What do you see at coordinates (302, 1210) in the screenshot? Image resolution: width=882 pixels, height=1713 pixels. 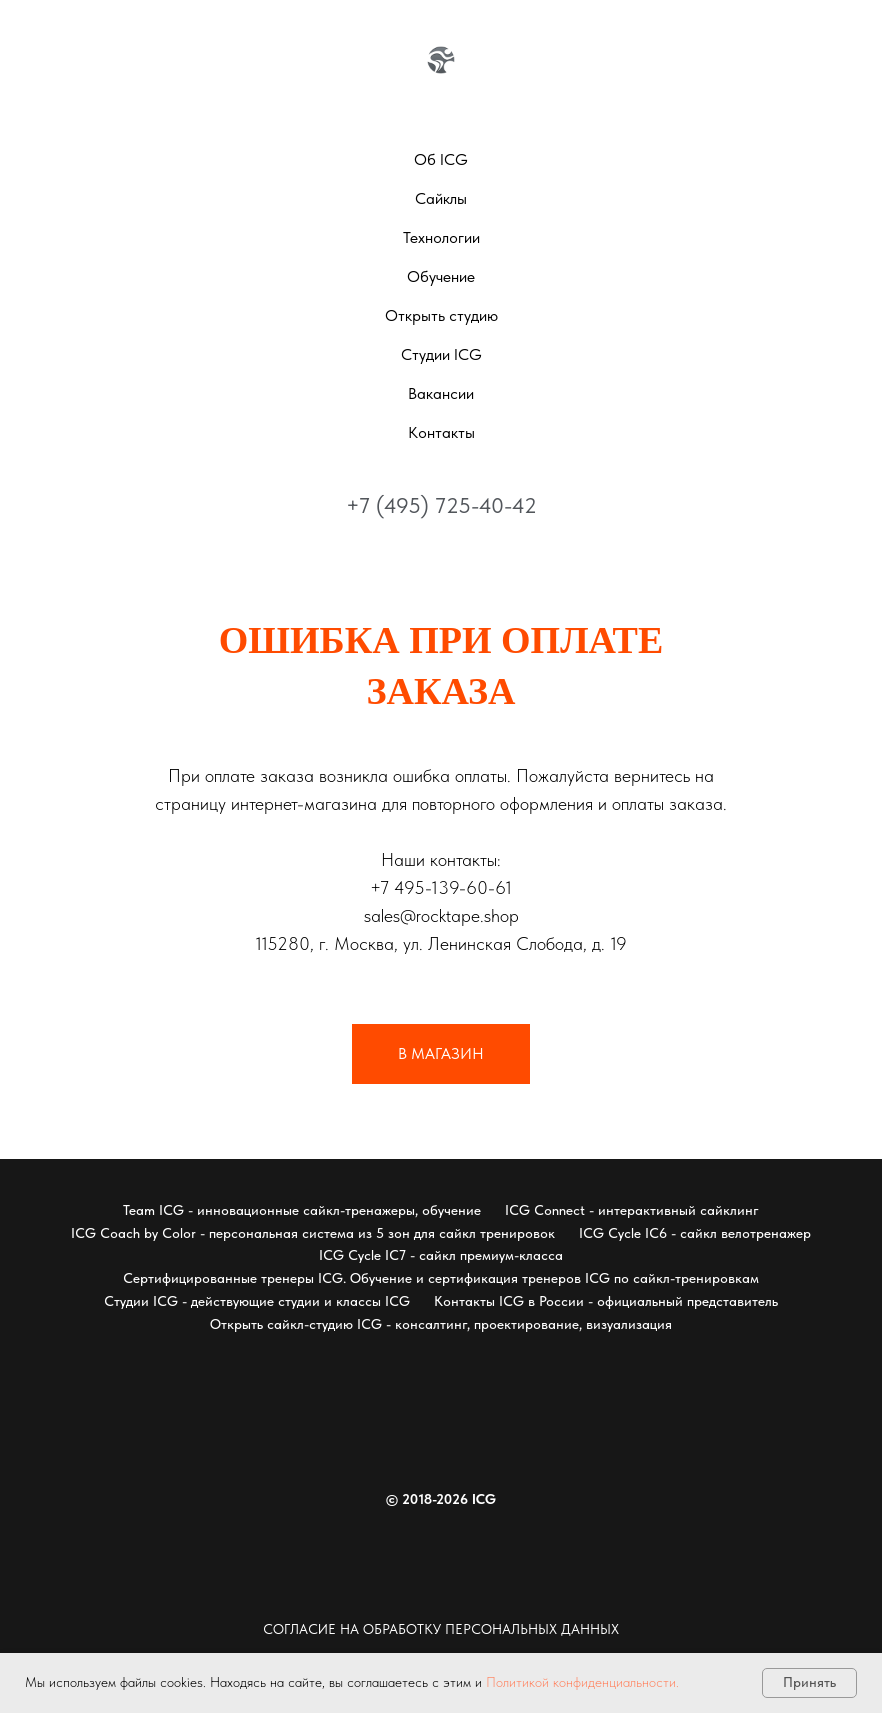 I see `Team ICG - инновационные сайкл-тренажеры, обучение` at bounding box center [302, 1210].